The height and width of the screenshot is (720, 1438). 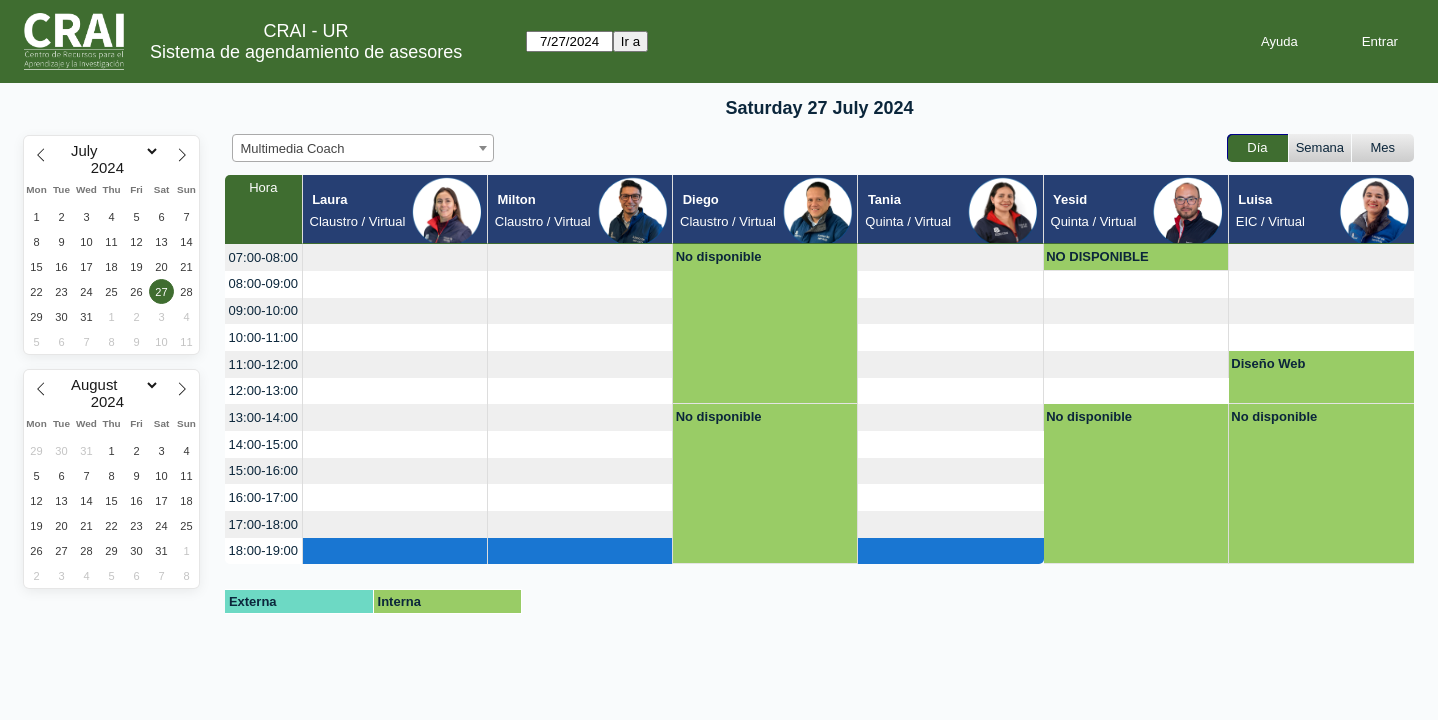 What do you see at coordinates (1279, 41) in the screenshot?
I see `Ayuda` at bounding box center [1279, 41].